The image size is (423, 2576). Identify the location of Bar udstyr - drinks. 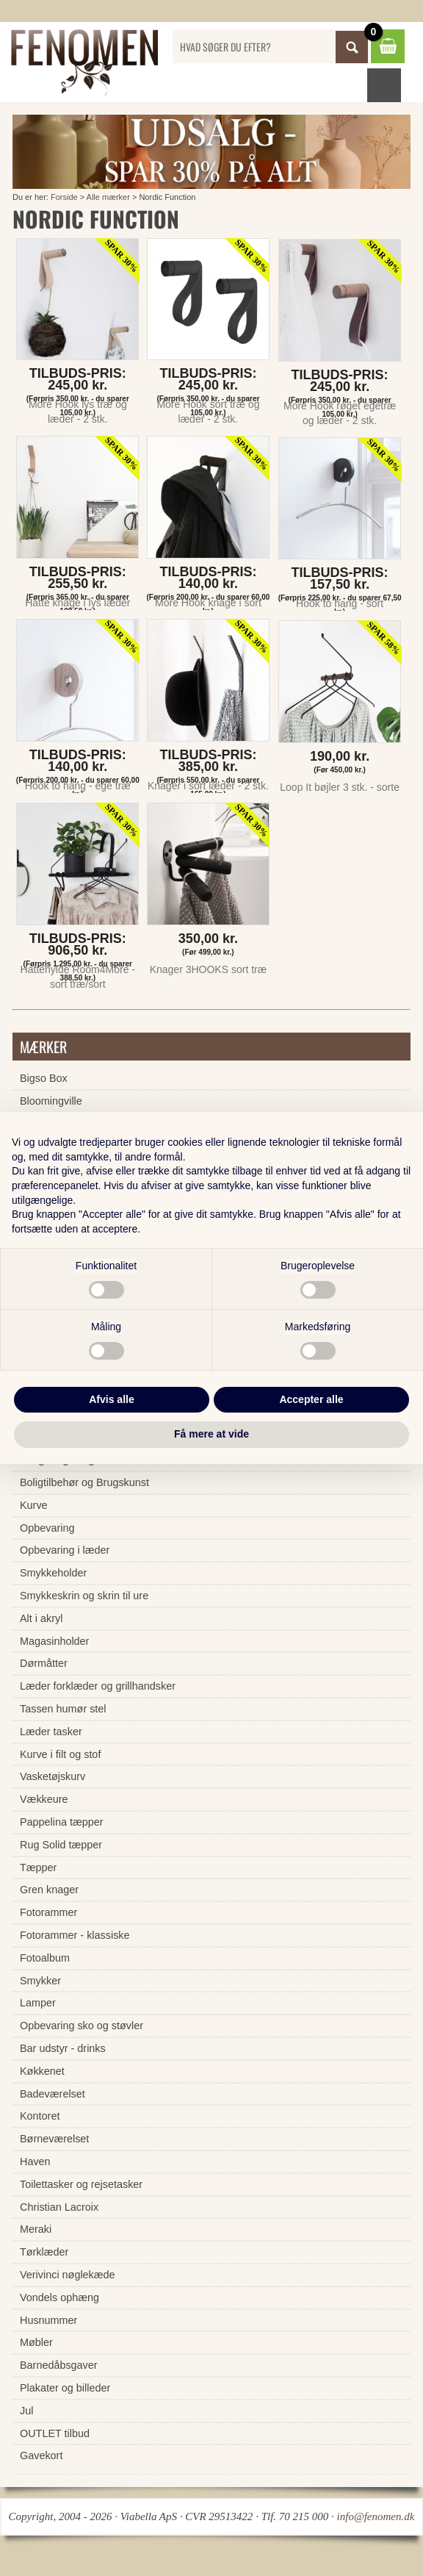
(63, 2048).